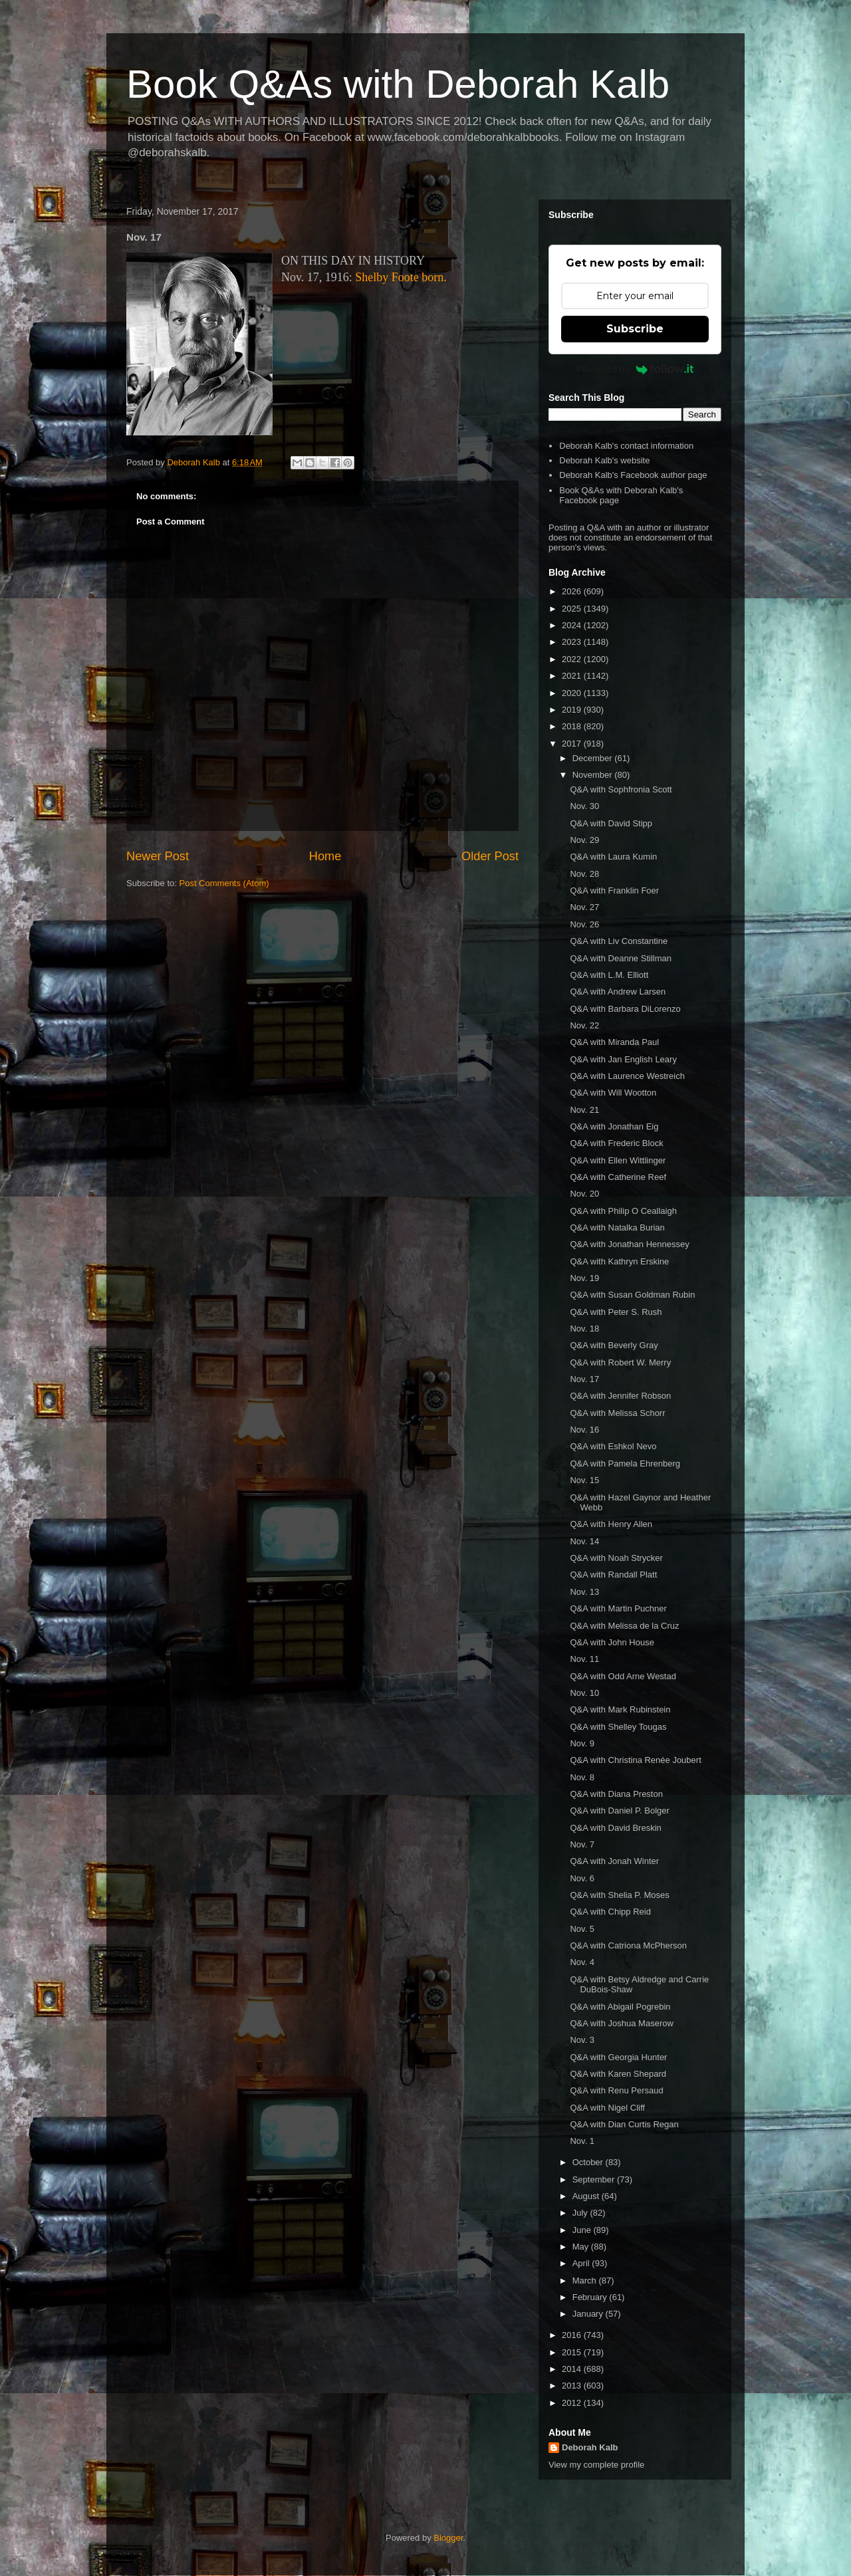 The height and width of the screenshot is (2576, 851). I want to click on Q&A with Beverly Gray, so click(614, 1345).